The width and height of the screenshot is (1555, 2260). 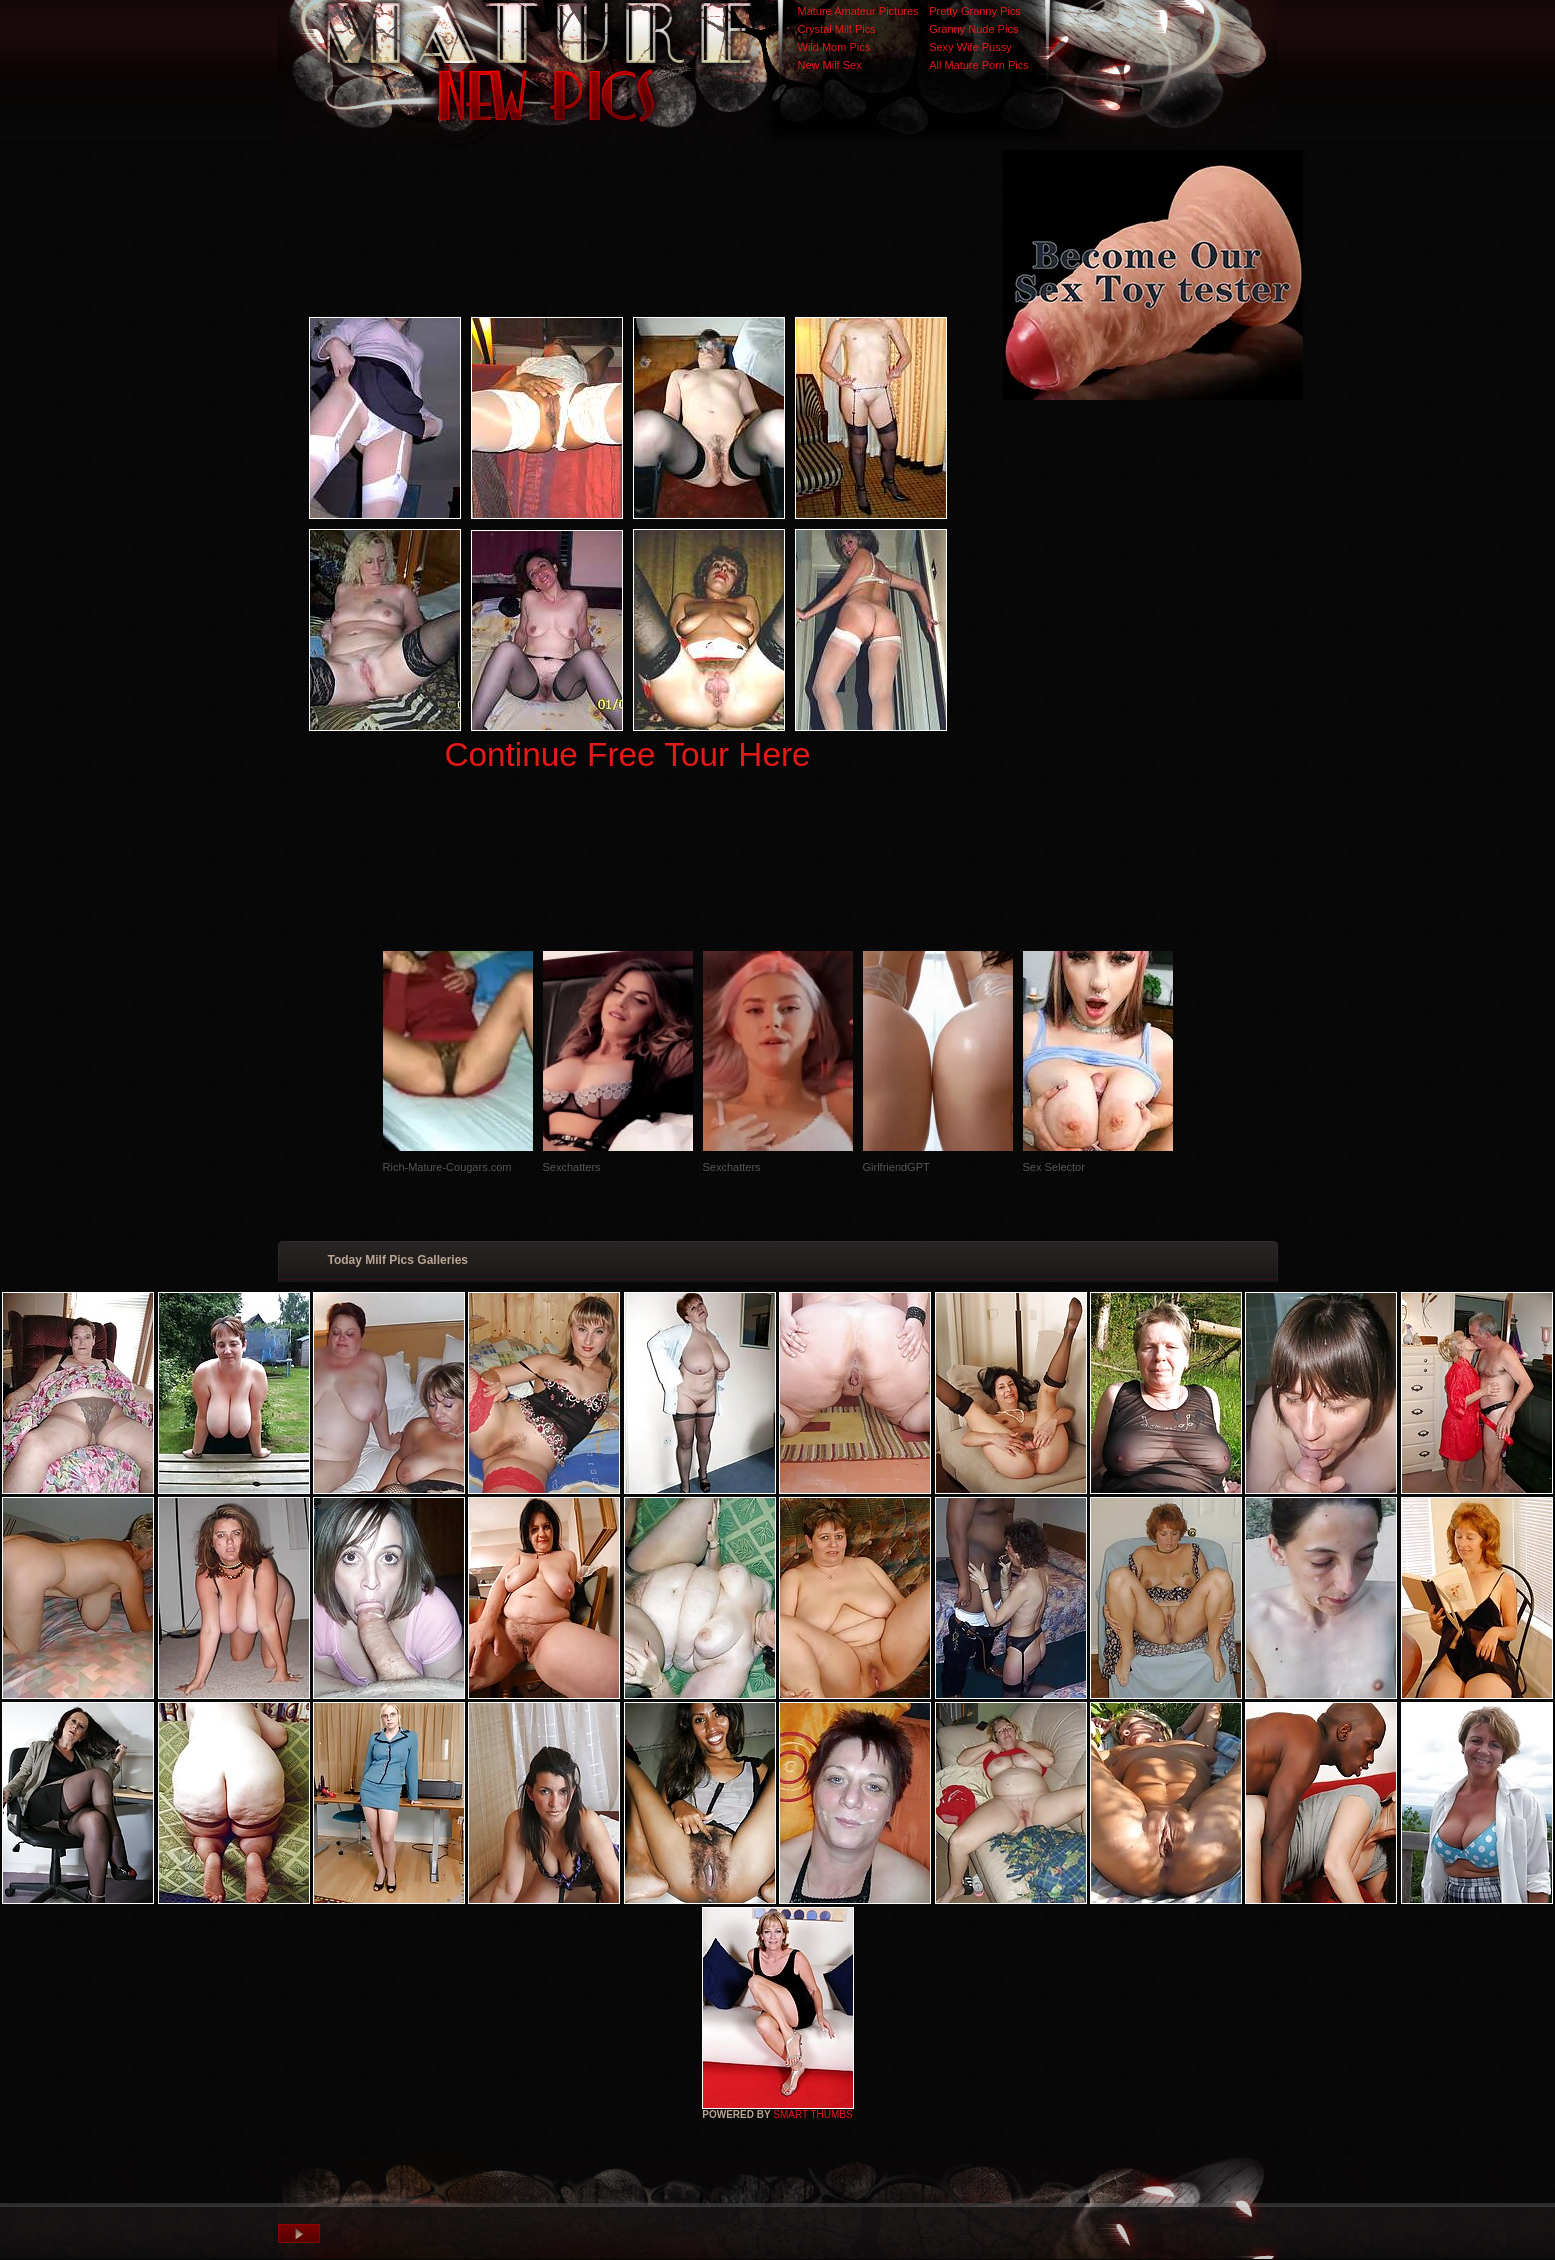 I want to click on New Milf Sex, so click(x=830, y=65).